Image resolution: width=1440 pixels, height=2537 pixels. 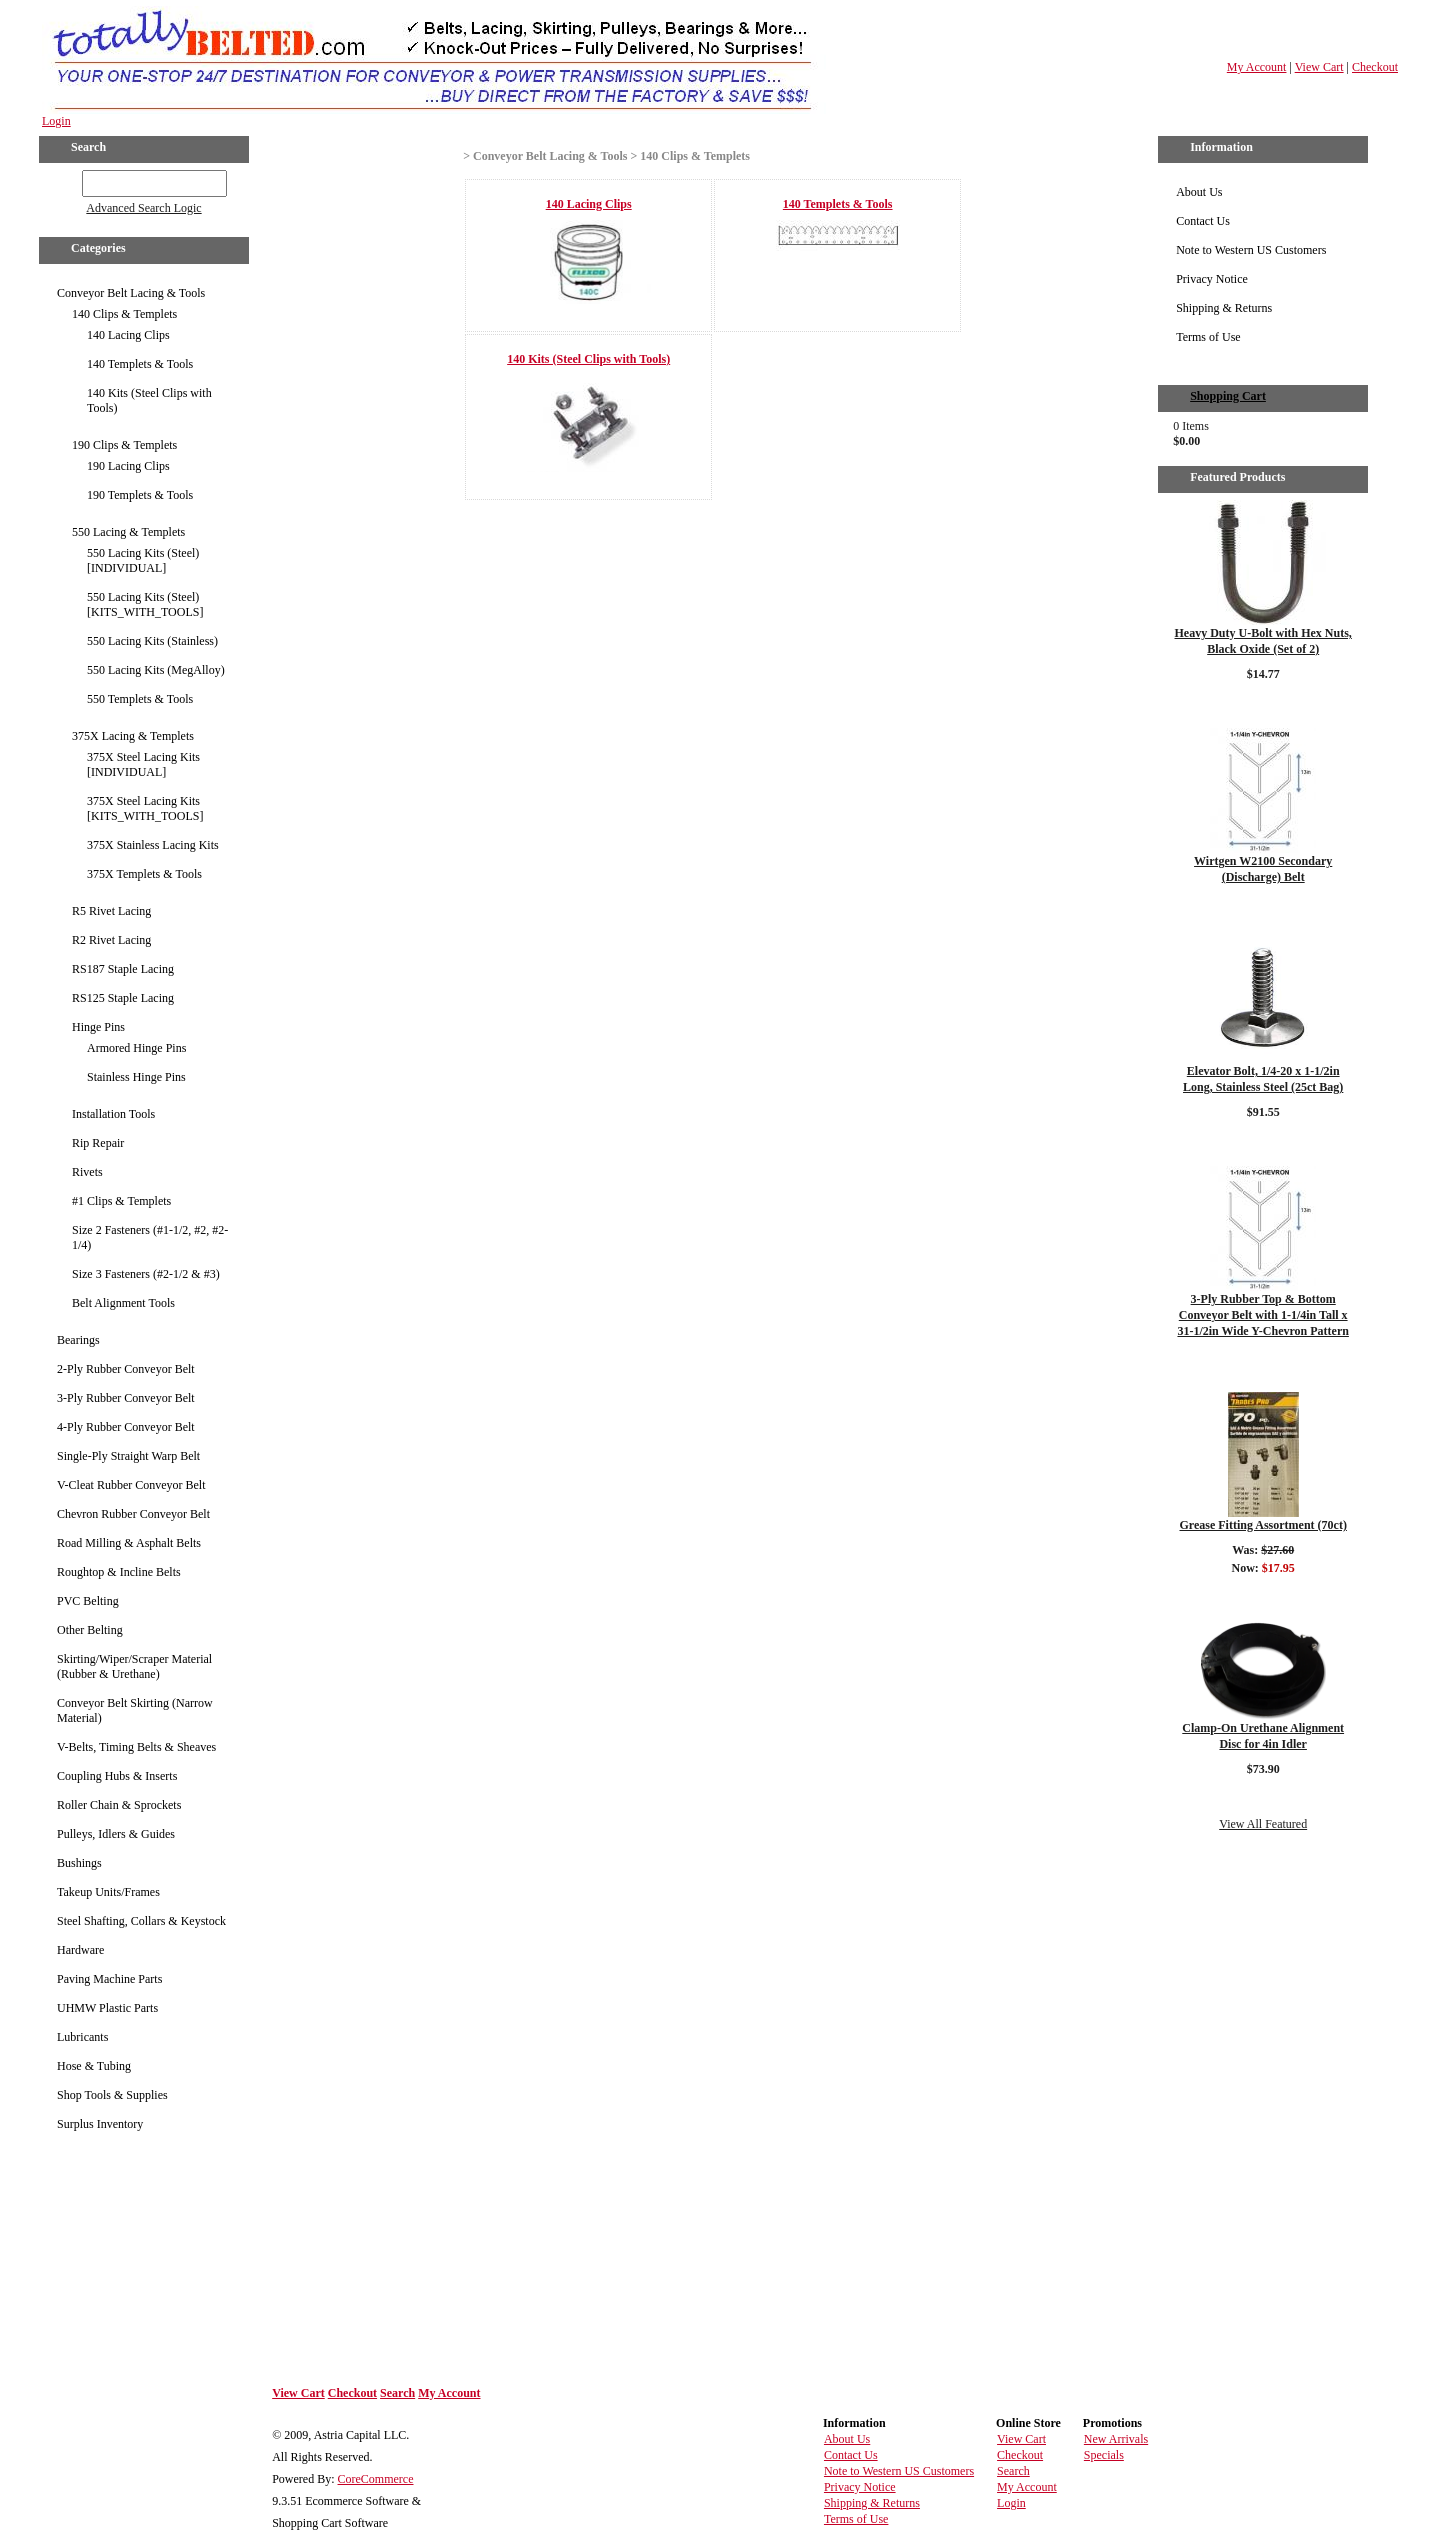 What do you see at coordinates (126, 1398) in the screenshot?
I see `3-Ply Rubber Conveyor Belt` at bounding box center [126, 1398].